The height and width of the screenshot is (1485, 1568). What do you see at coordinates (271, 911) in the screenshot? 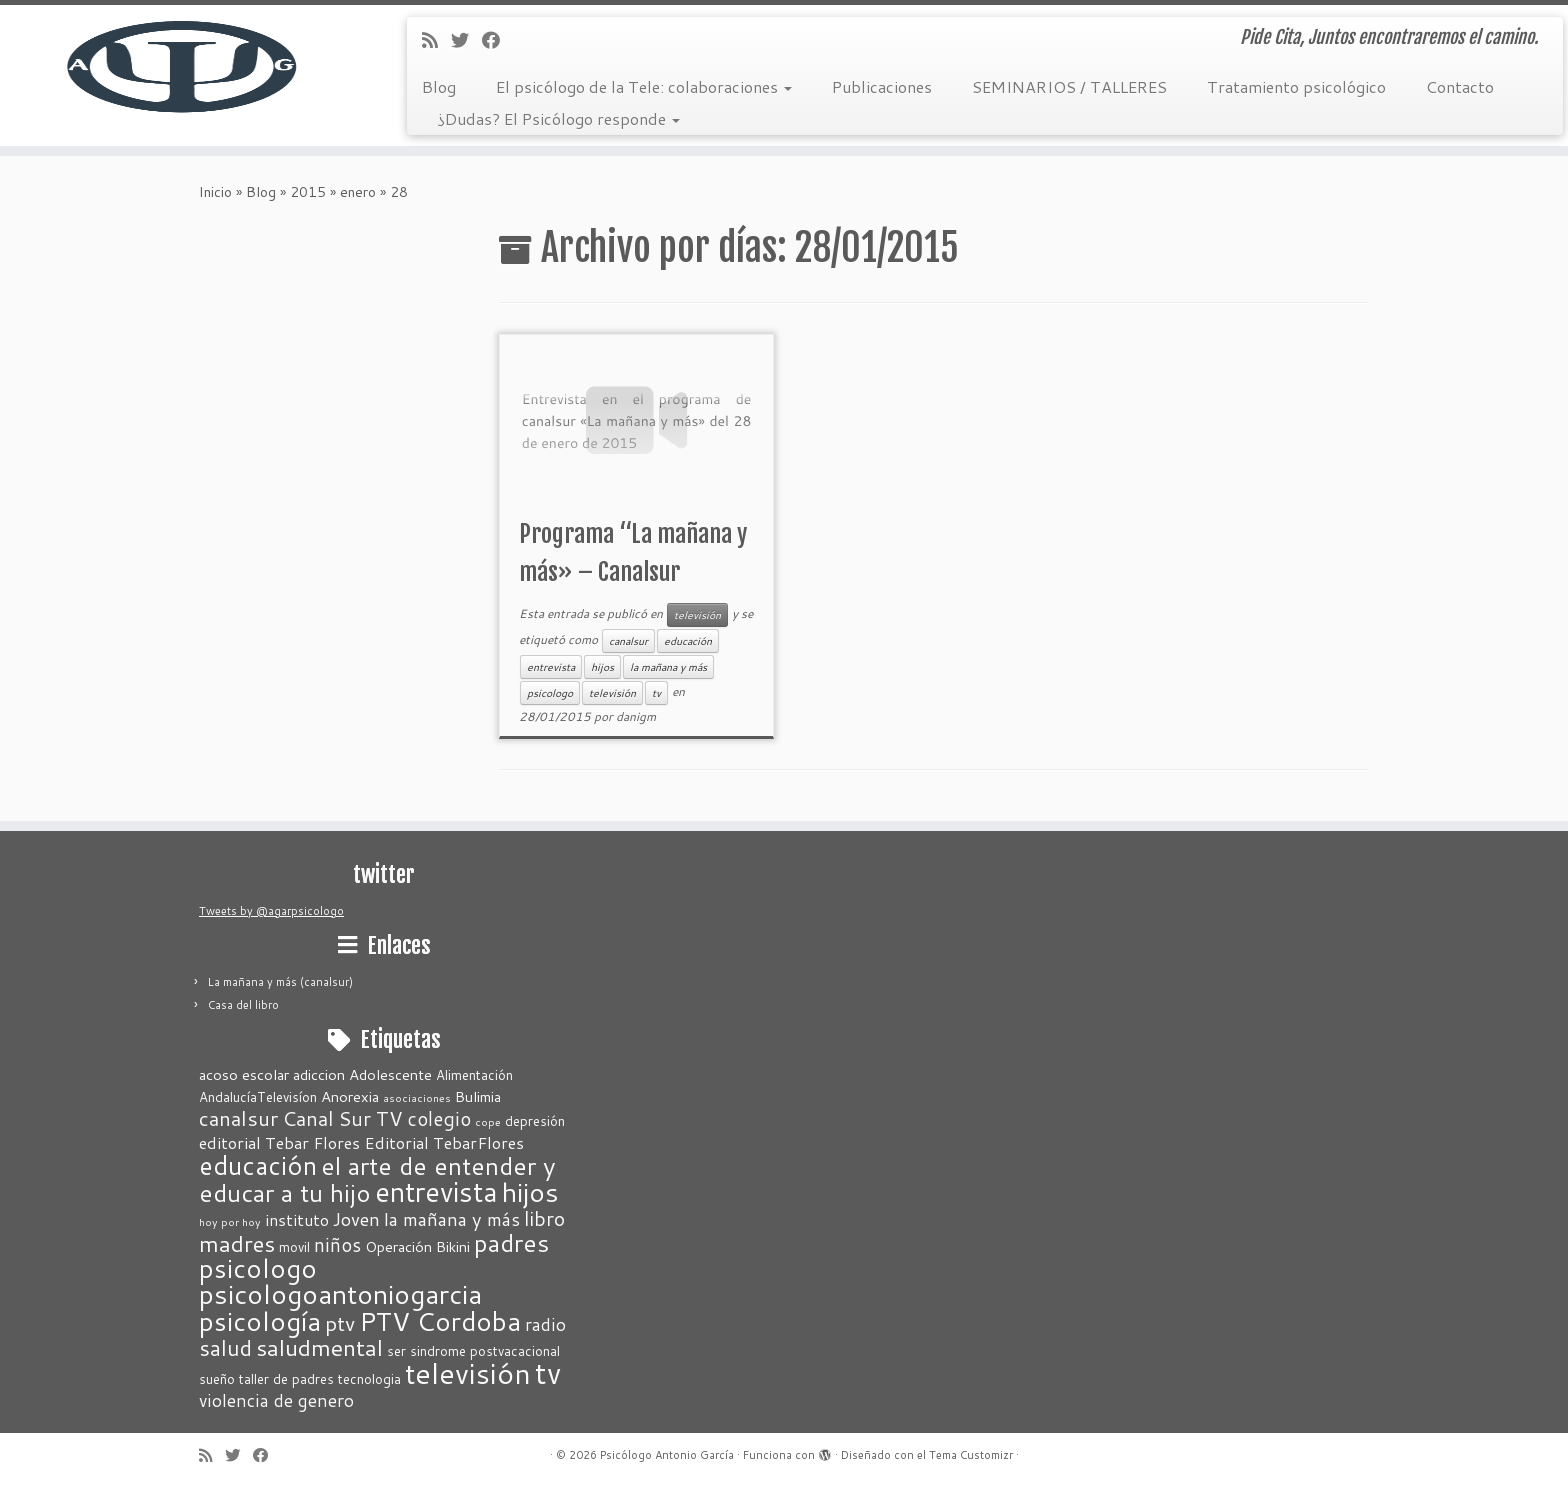
I see `Tweets by @agarpsicologo` at bounding box center [271, 911].